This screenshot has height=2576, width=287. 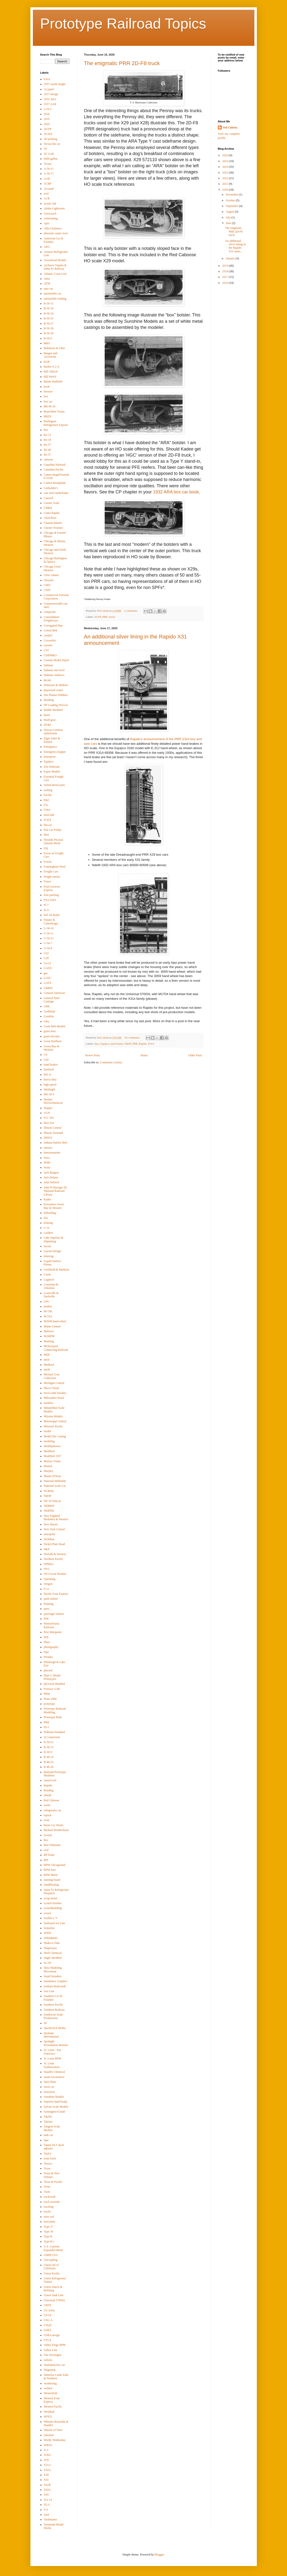 I want to click on caboose, so click(x=48, y=459).